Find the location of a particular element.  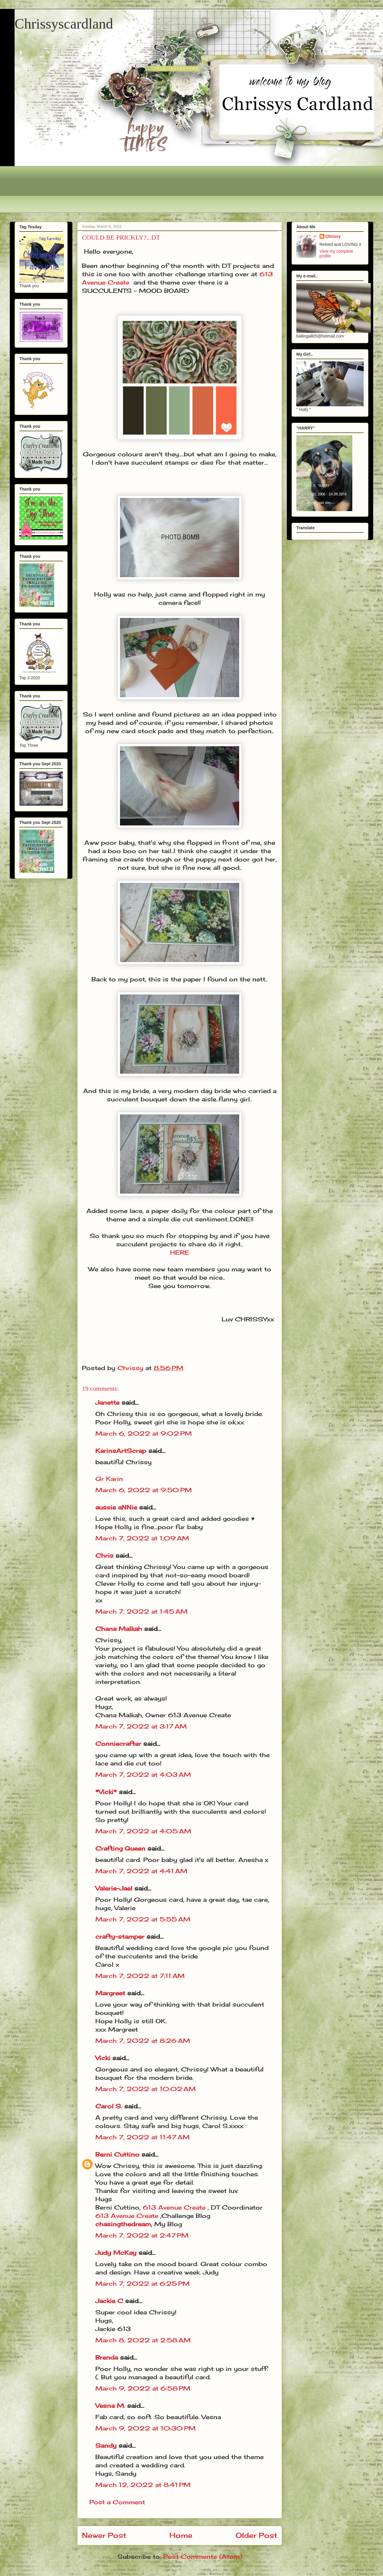

*Vicki* is located at coordinates (106, 1792).